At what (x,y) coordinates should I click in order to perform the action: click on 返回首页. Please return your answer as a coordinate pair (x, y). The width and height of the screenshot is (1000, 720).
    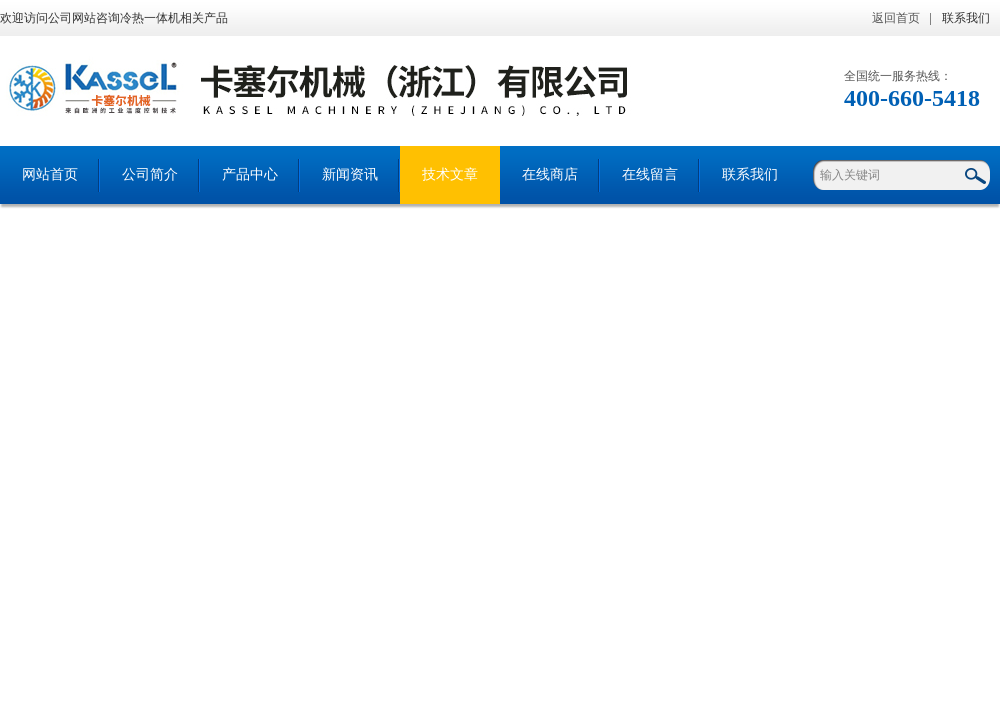
    Looking at the image, I should click on (896, 18).